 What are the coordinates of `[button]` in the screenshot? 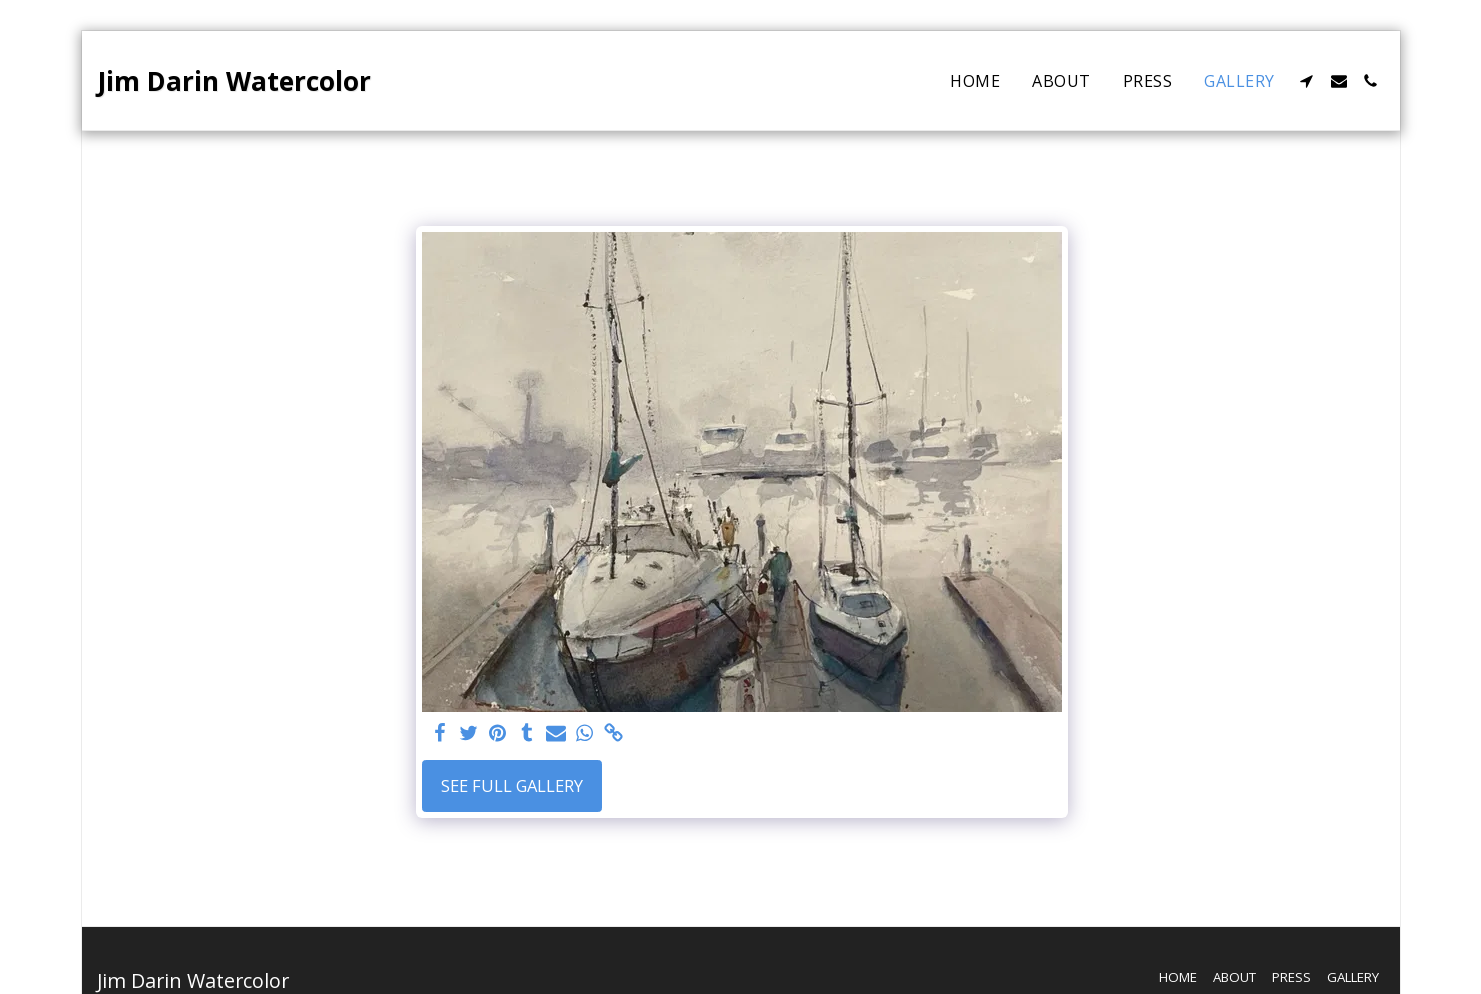 It's located at (1307, 81).